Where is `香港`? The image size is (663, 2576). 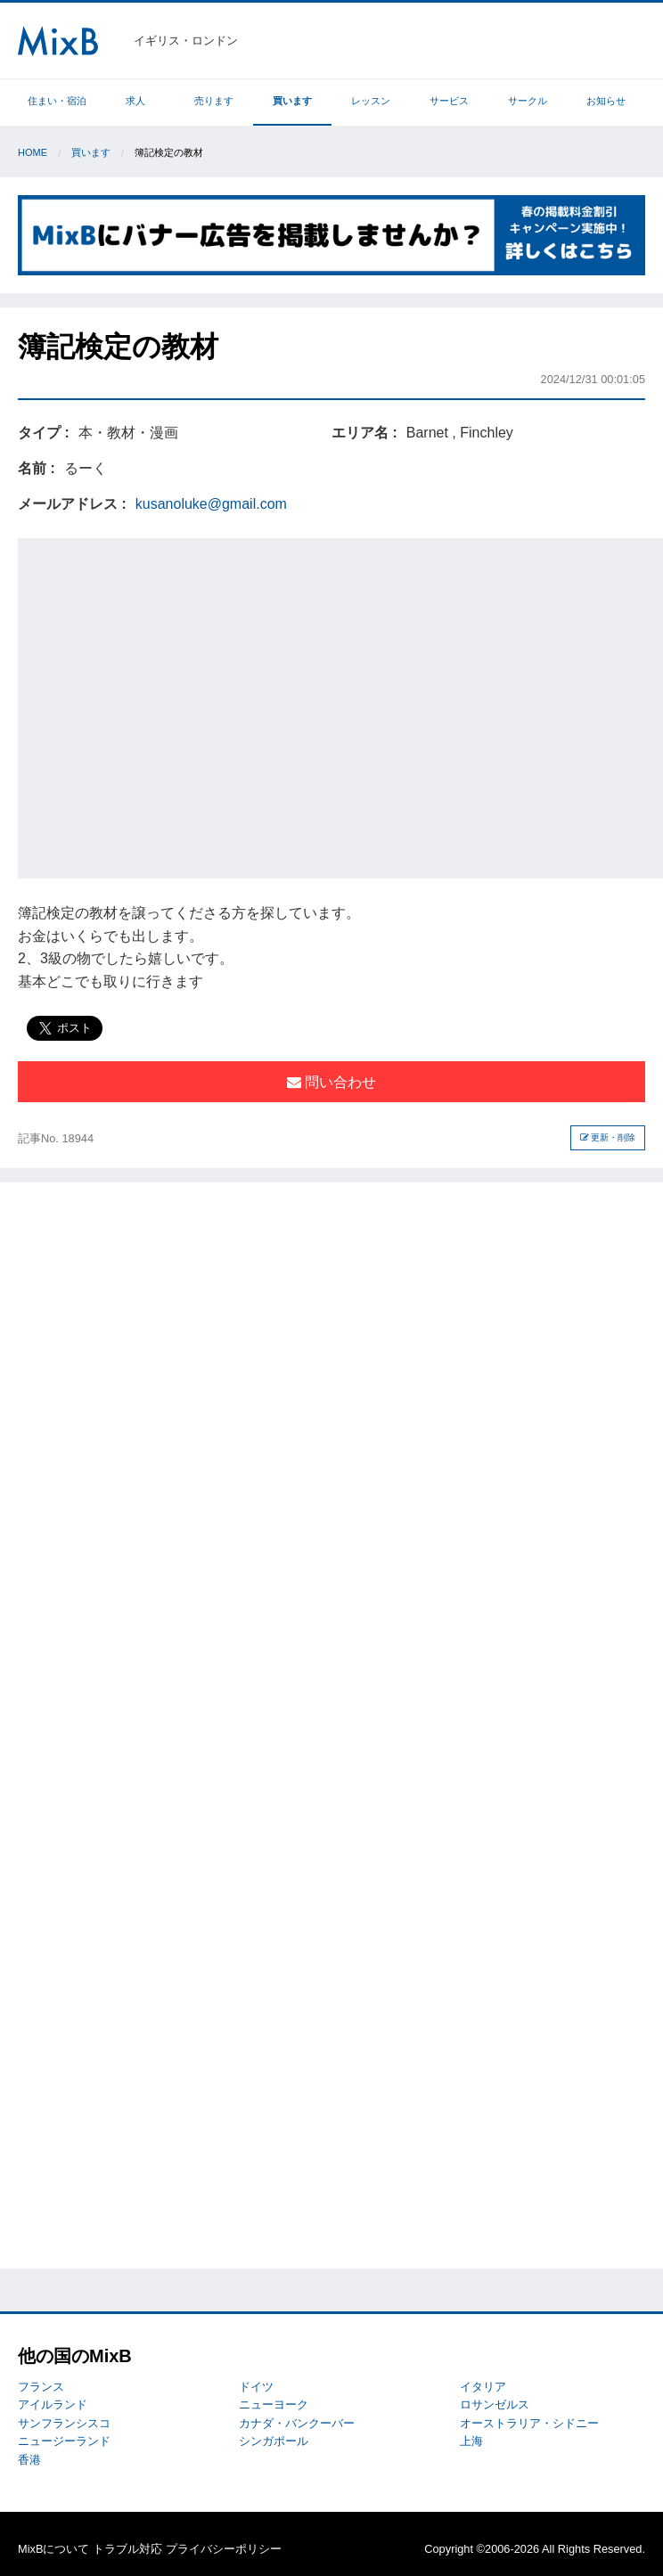
香港 is located at coordinates (29, 2459).